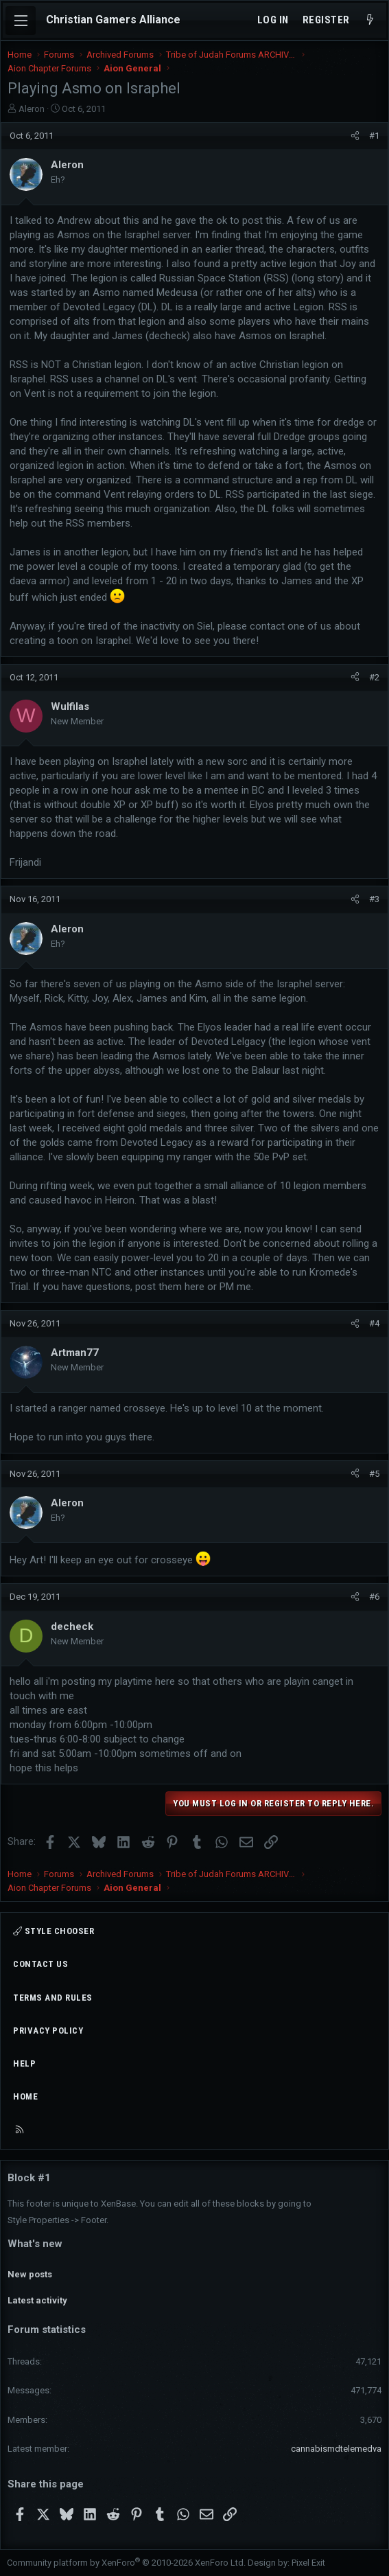 This screenshot has height=2576, width=389. Describe the element at coordinates (126, 2562) in the screenshot. I see `Community platform by XenForo` at that location.